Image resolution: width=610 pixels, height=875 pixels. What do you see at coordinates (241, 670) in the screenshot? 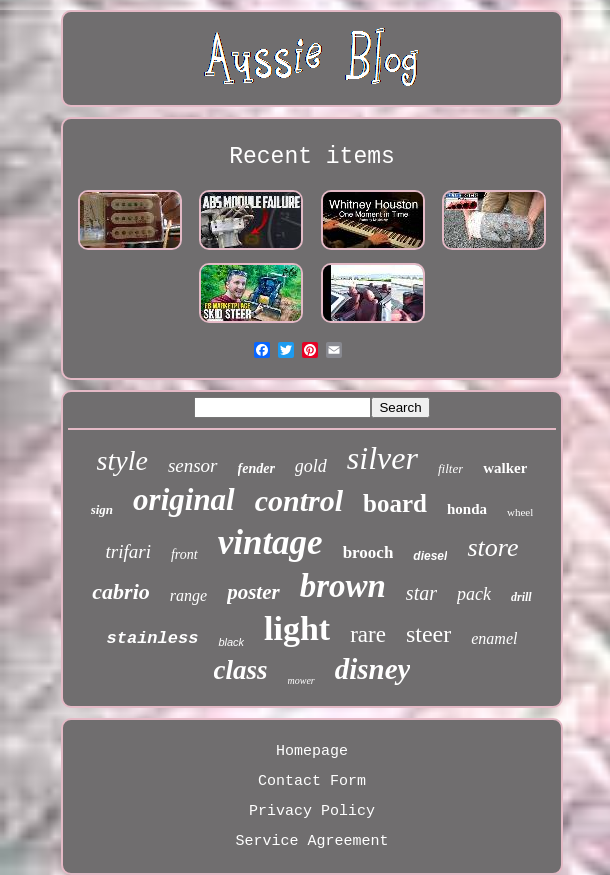
I see `class` at bounding box center [241, 670].